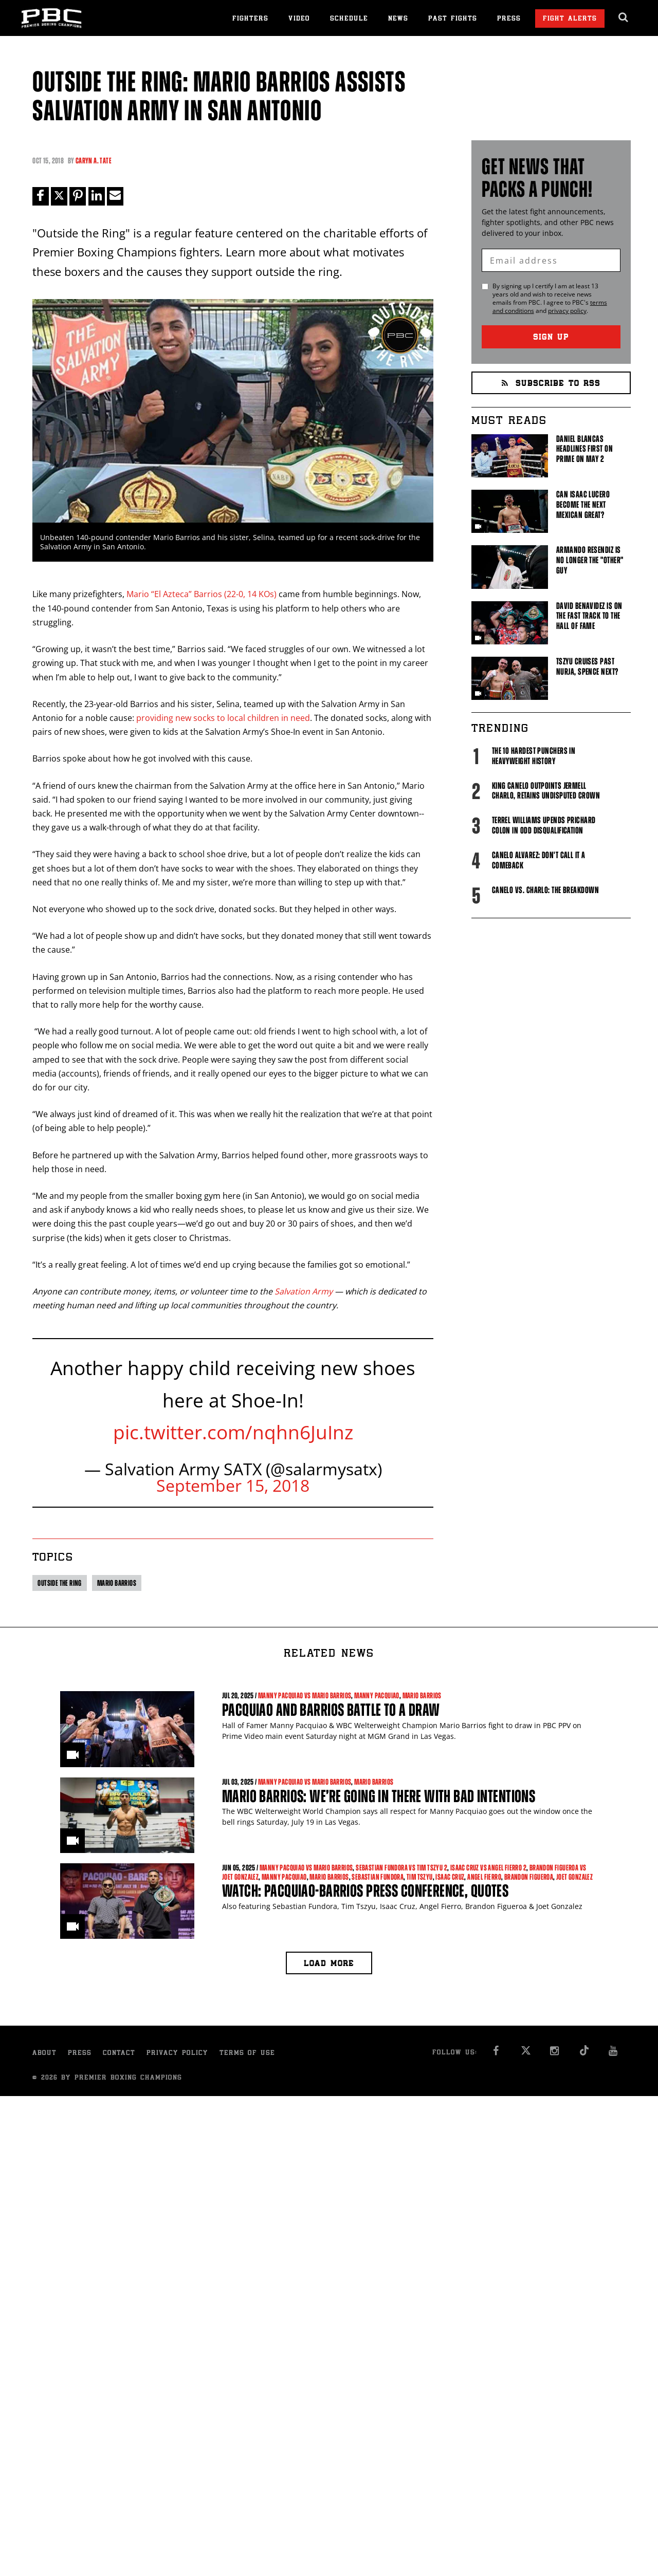  What do you see at coordinates (116, 1583) in the screenshot?
I see `Mario Barrios` at bounding box center [116, 1583].